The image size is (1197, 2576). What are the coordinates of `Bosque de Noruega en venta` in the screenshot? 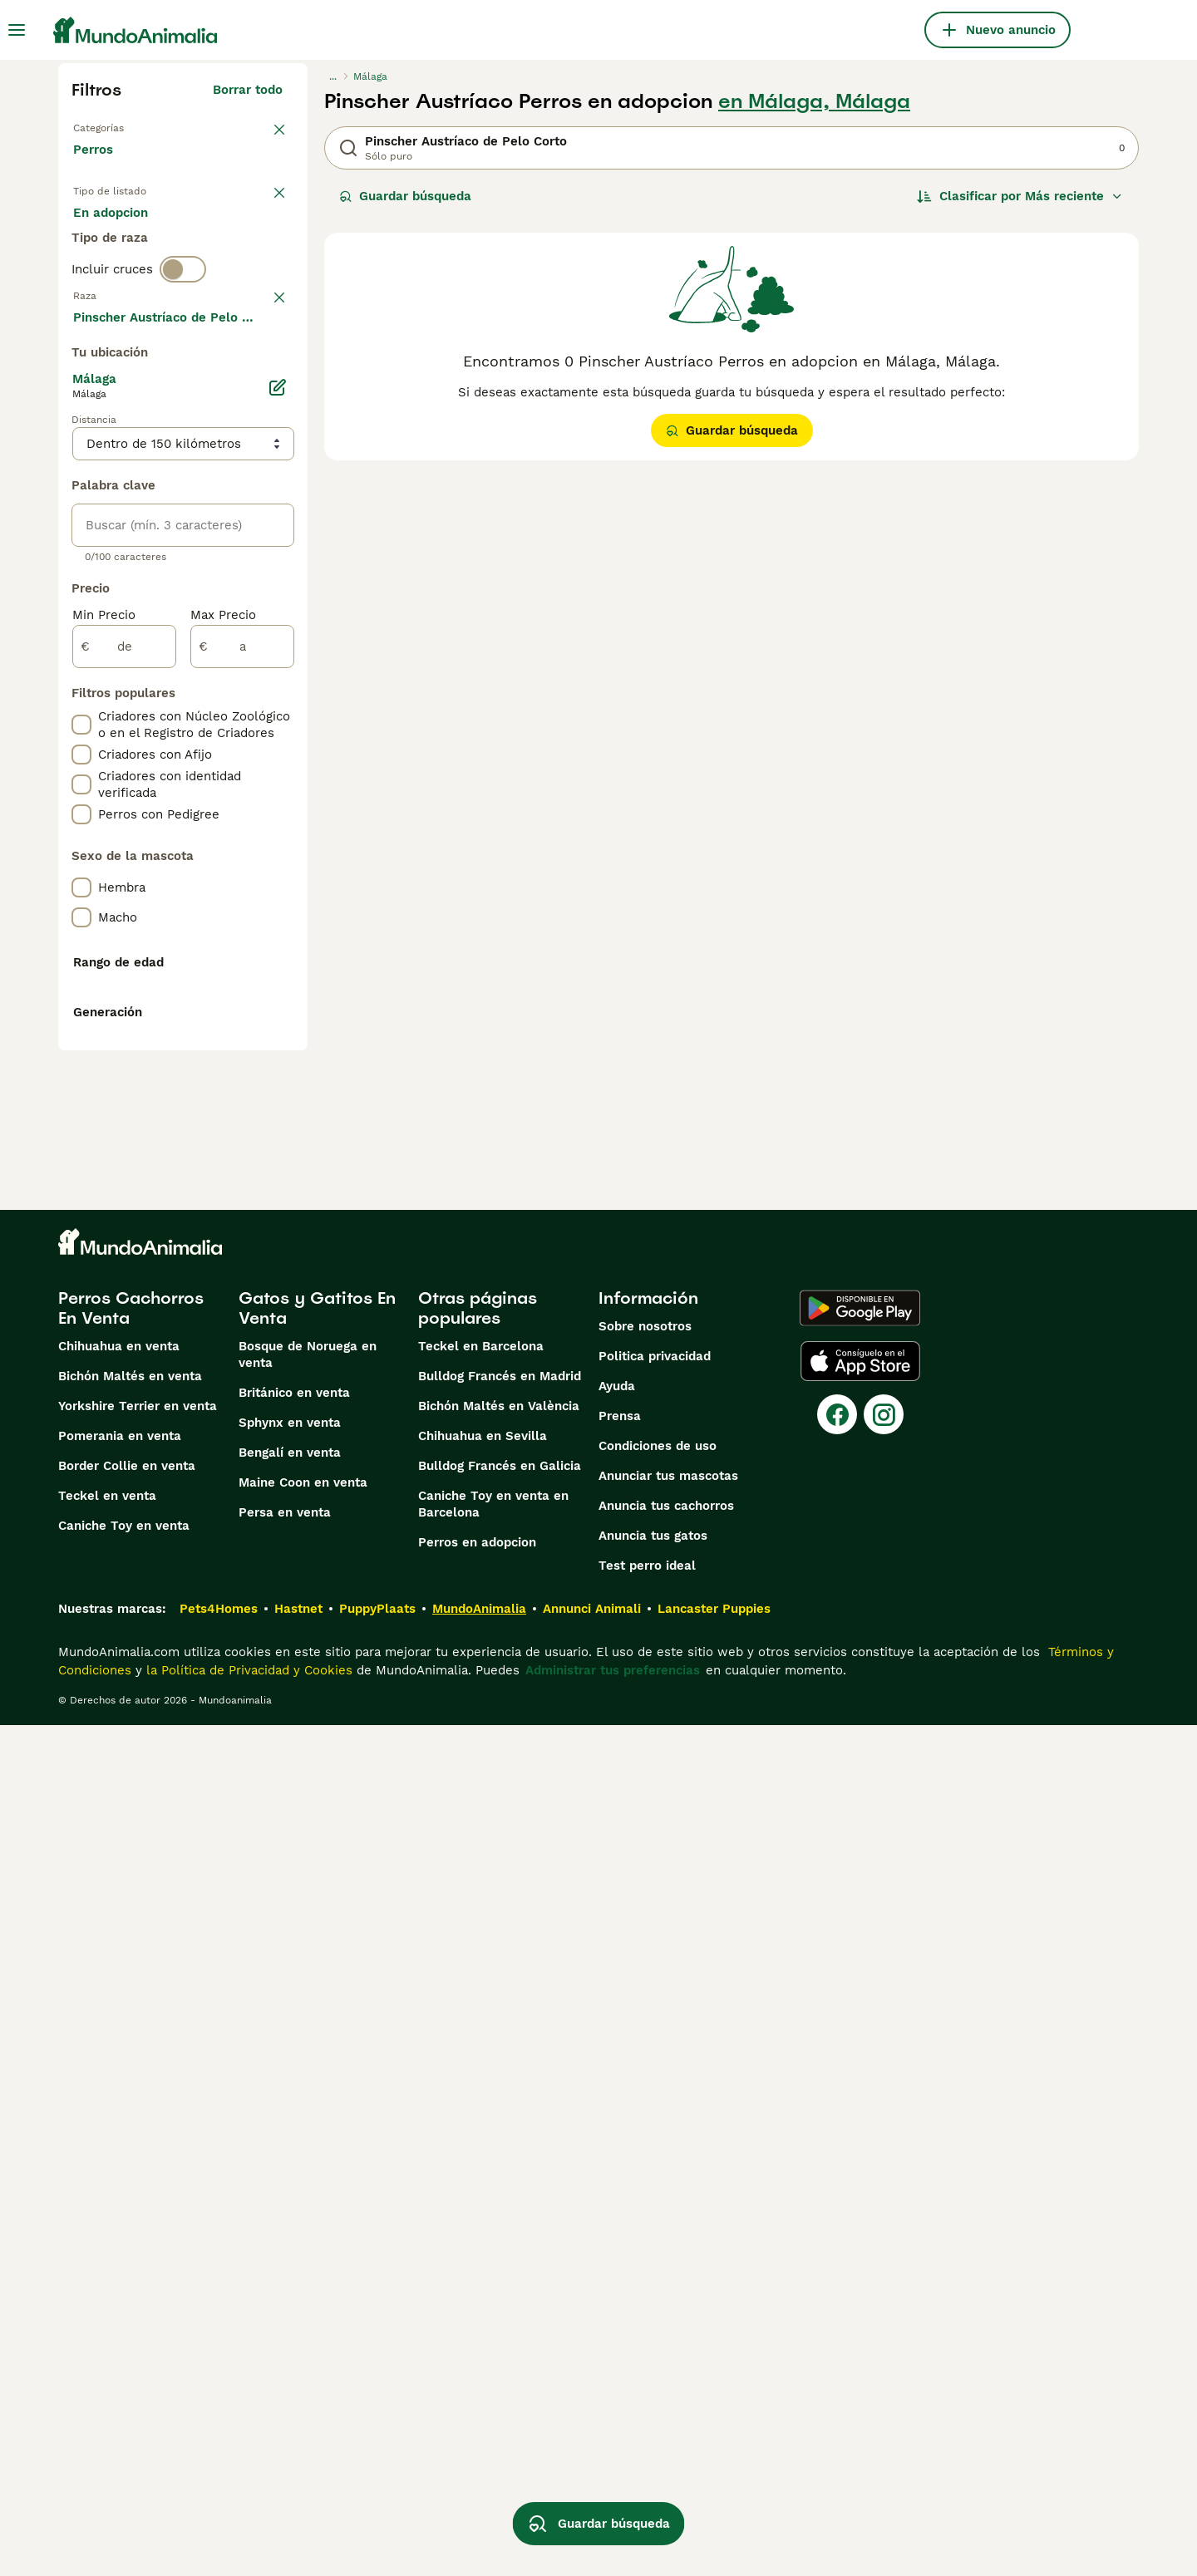 It's located at (308, 2205).